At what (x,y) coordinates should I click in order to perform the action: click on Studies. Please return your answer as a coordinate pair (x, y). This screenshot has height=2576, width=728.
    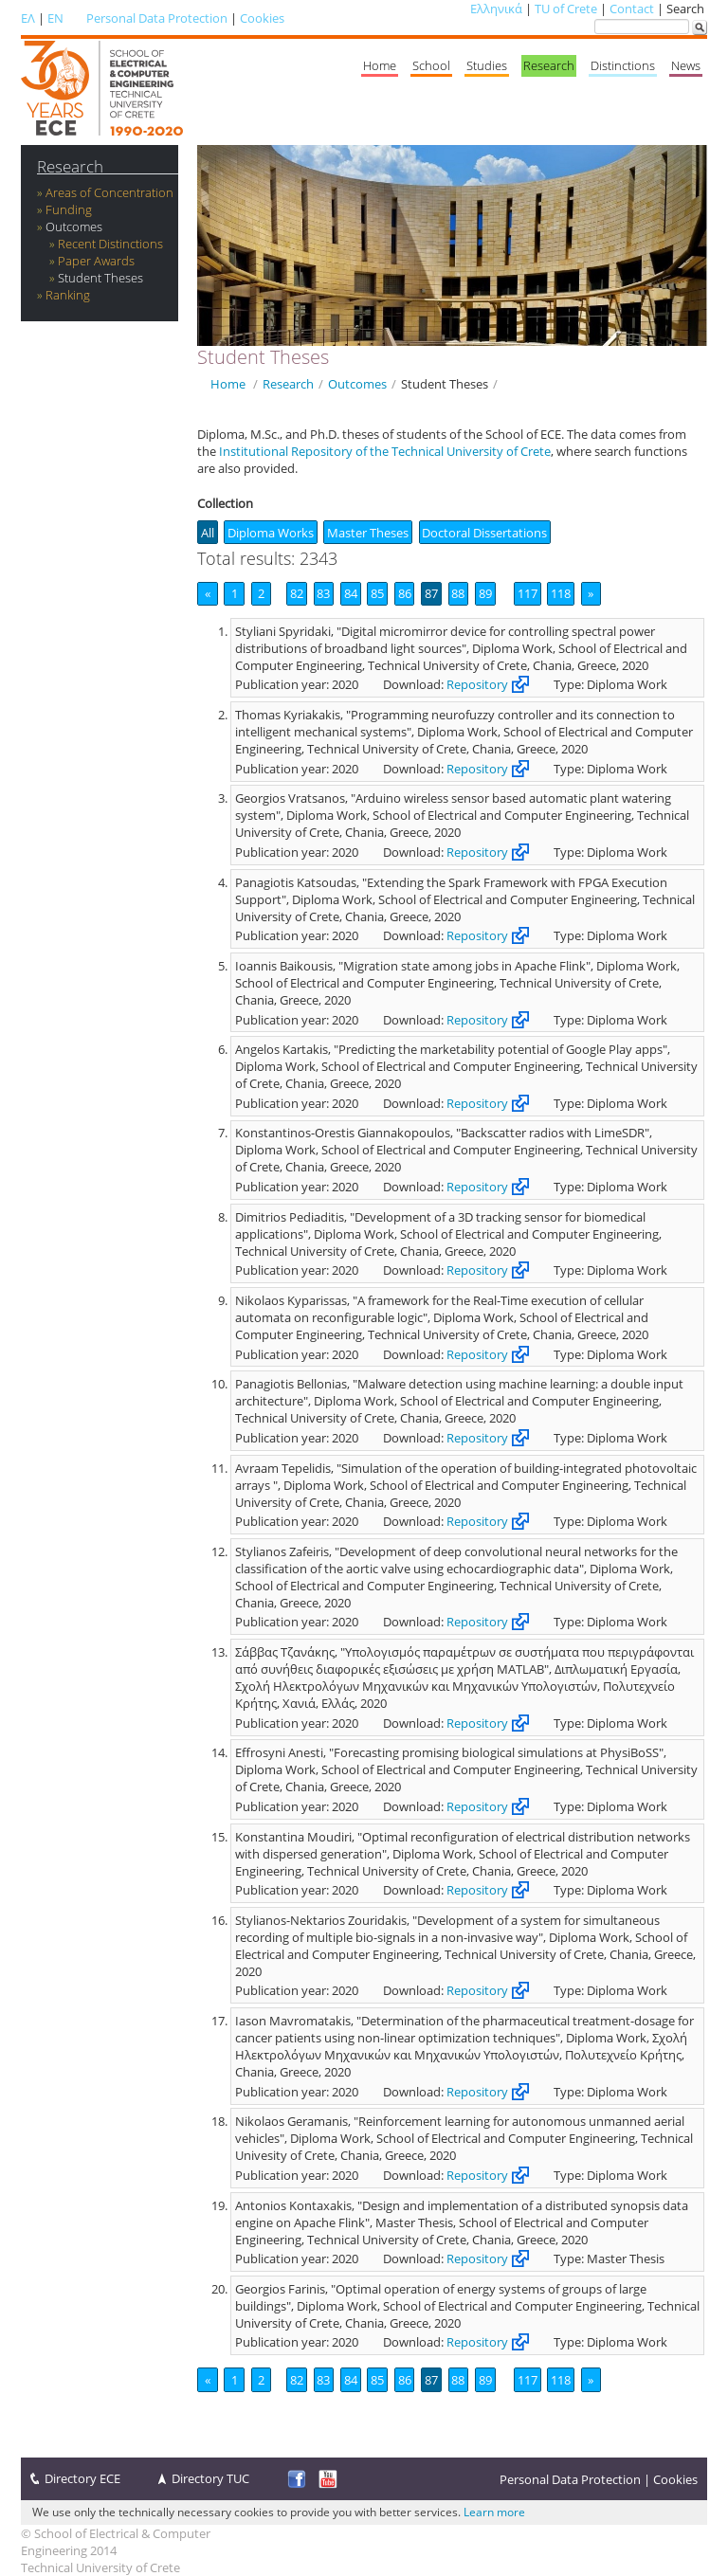
    Looking at the image, I should click on (486, 65).